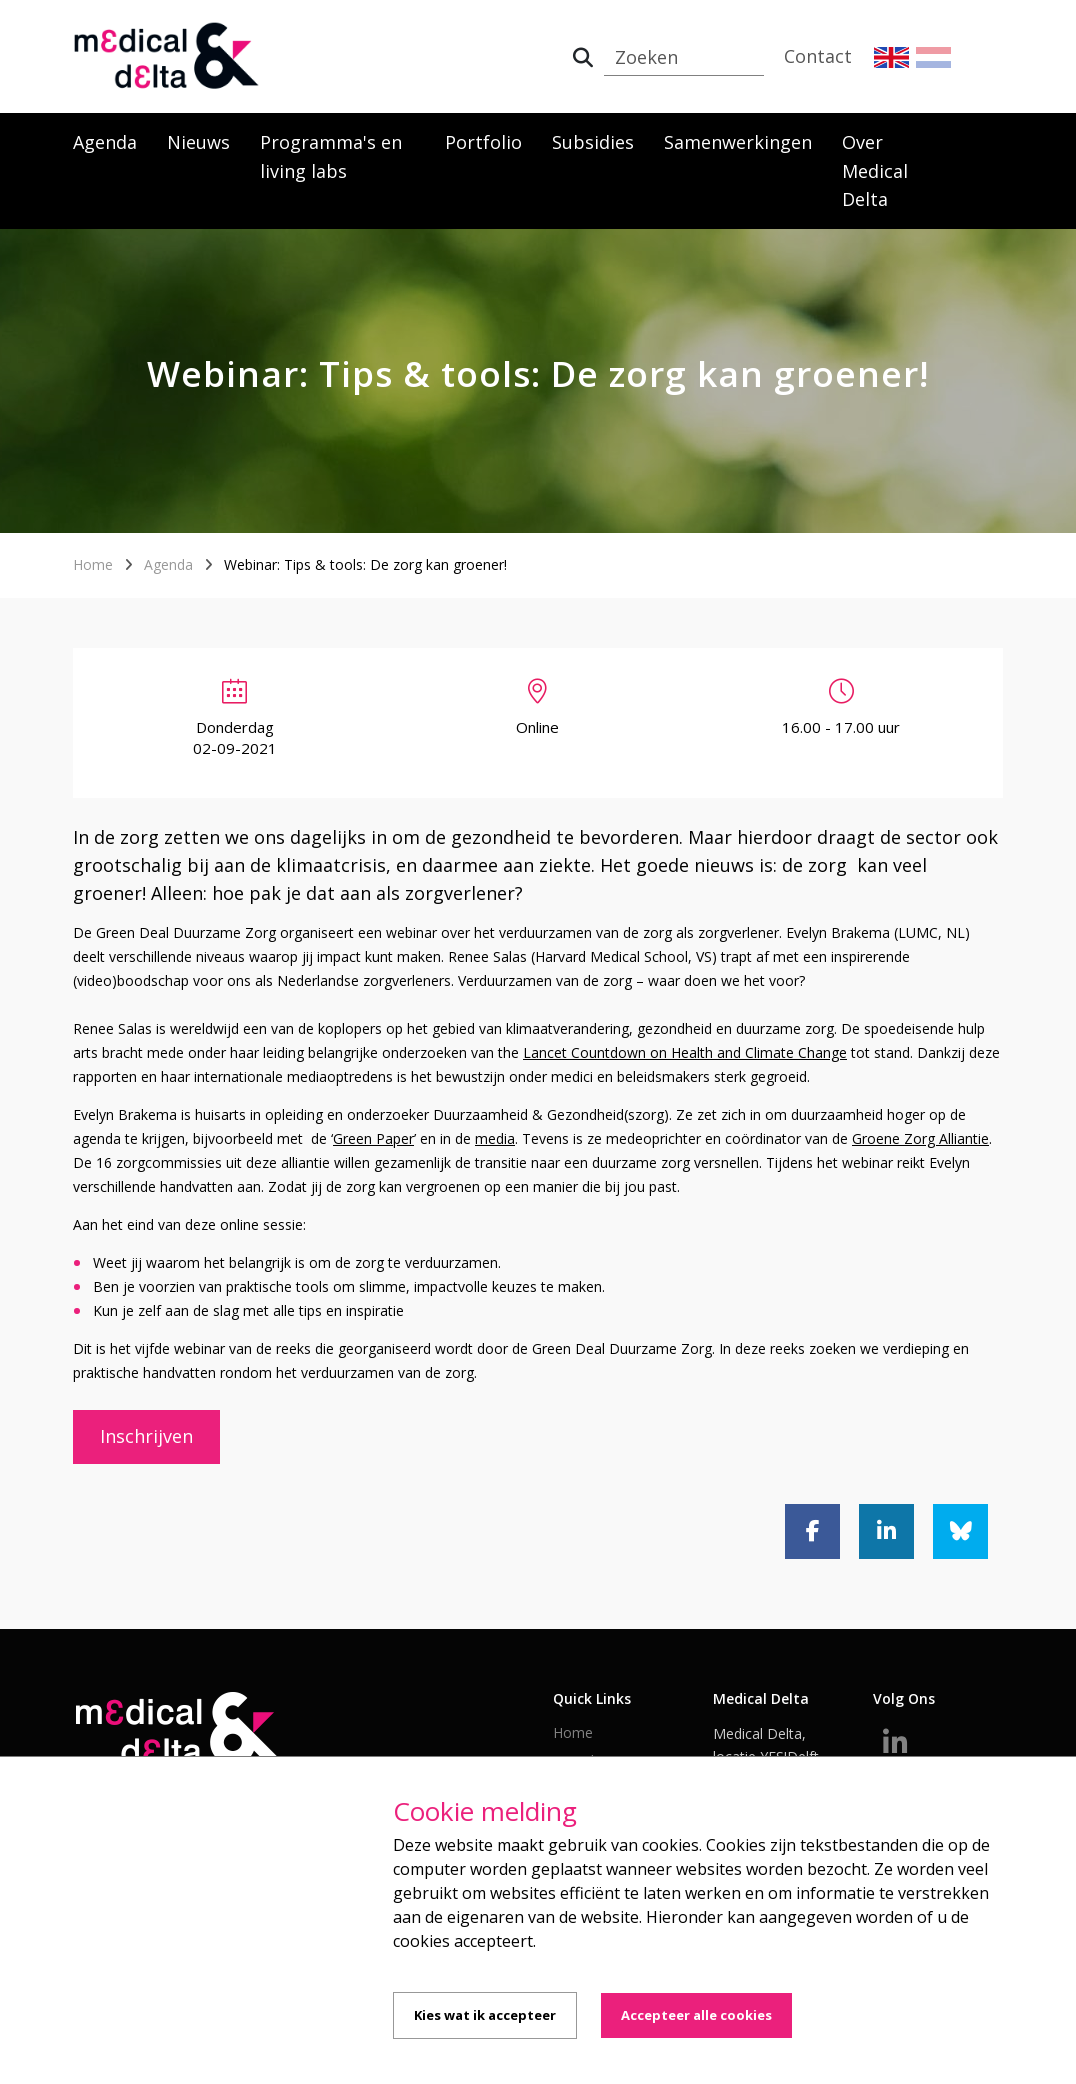 The image size is (1076, 2084). What do you see at coordinates (685, 1052) in the screenshot?
I see `Lancet Countdown on Health and Climate Change [Lancet Countdown on Health and Climate Change (opent externe website)]` at bounding box center [685, 1052].